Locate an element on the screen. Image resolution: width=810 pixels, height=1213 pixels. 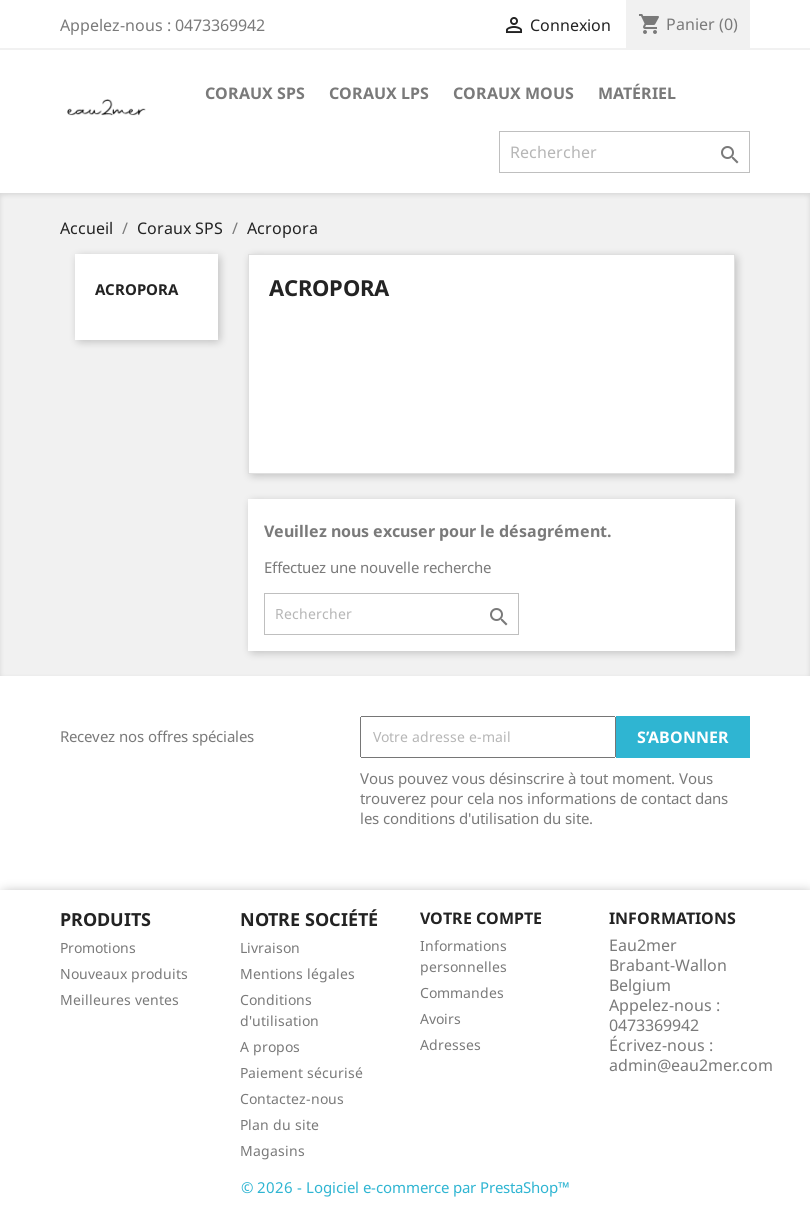
Livraison is located at coordinates (270, 947).